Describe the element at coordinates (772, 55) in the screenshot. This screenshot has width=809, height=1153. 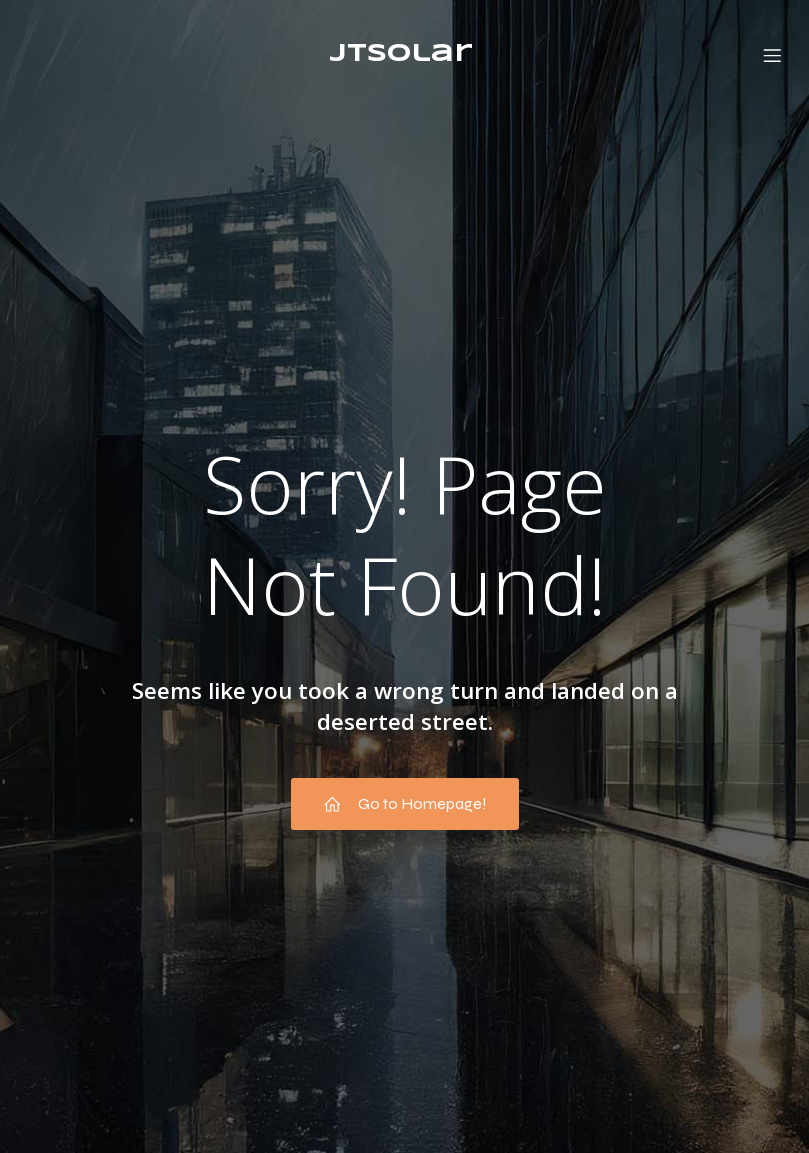
I see `[Menú móvil]` at that location.